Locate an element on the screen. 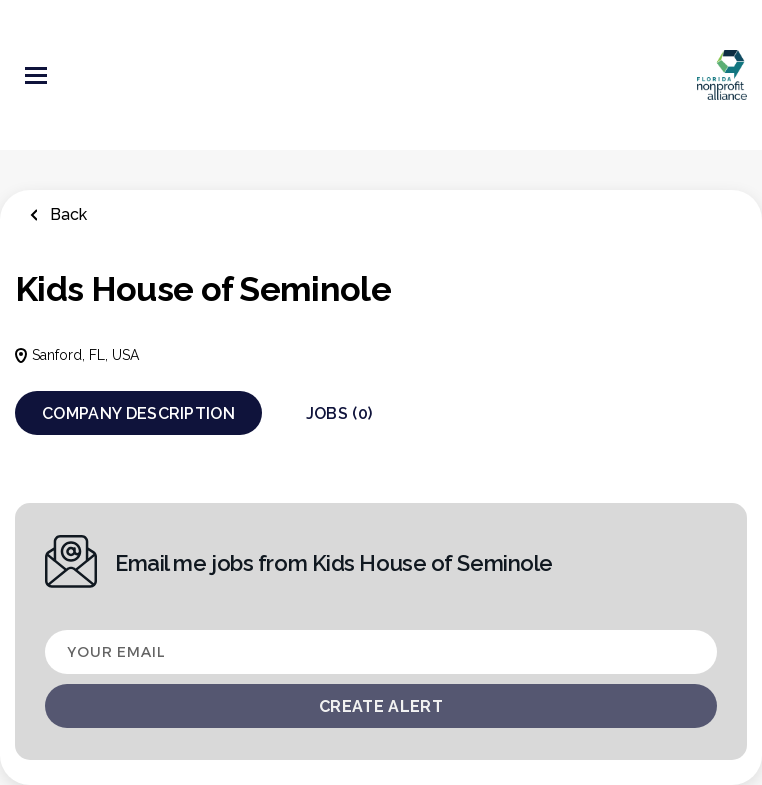  Back is located at coordinates (66, 214).